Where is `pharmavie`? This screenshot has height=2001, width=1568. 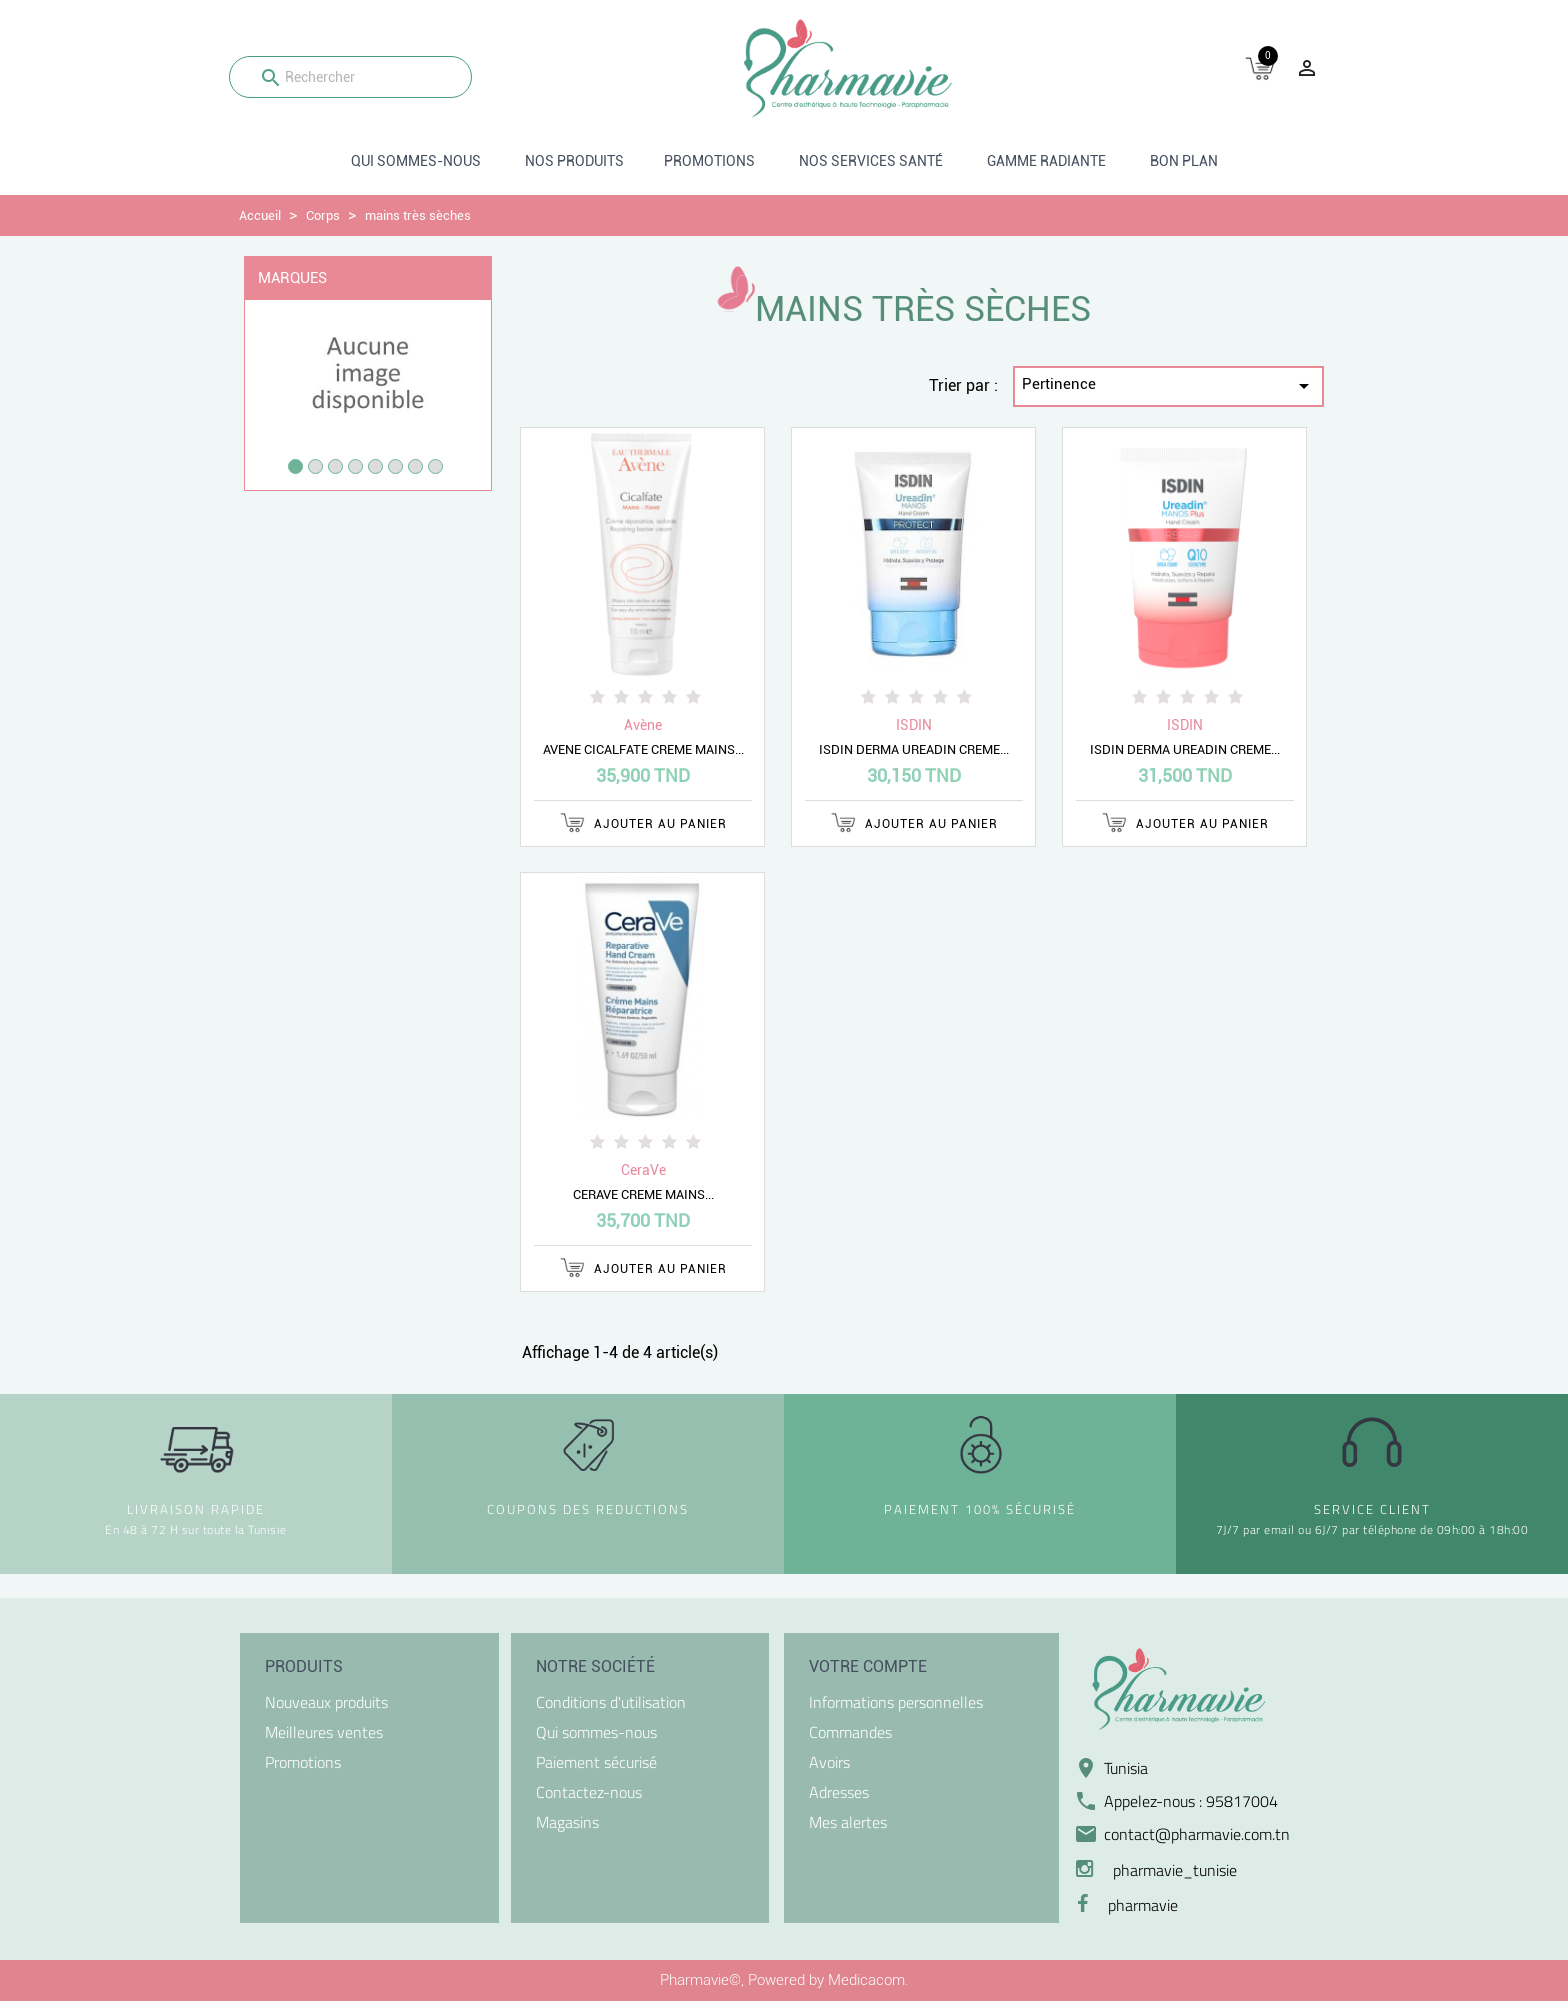
pharmavie is located at coordinates (1143, 1905).